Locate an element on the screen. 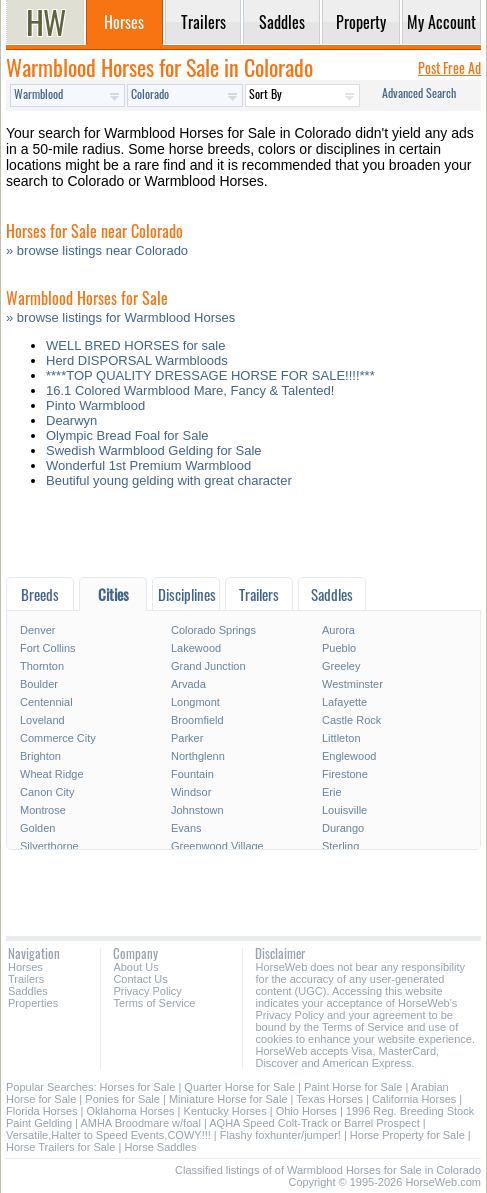  Trailers is located at coordinates (26, 979).